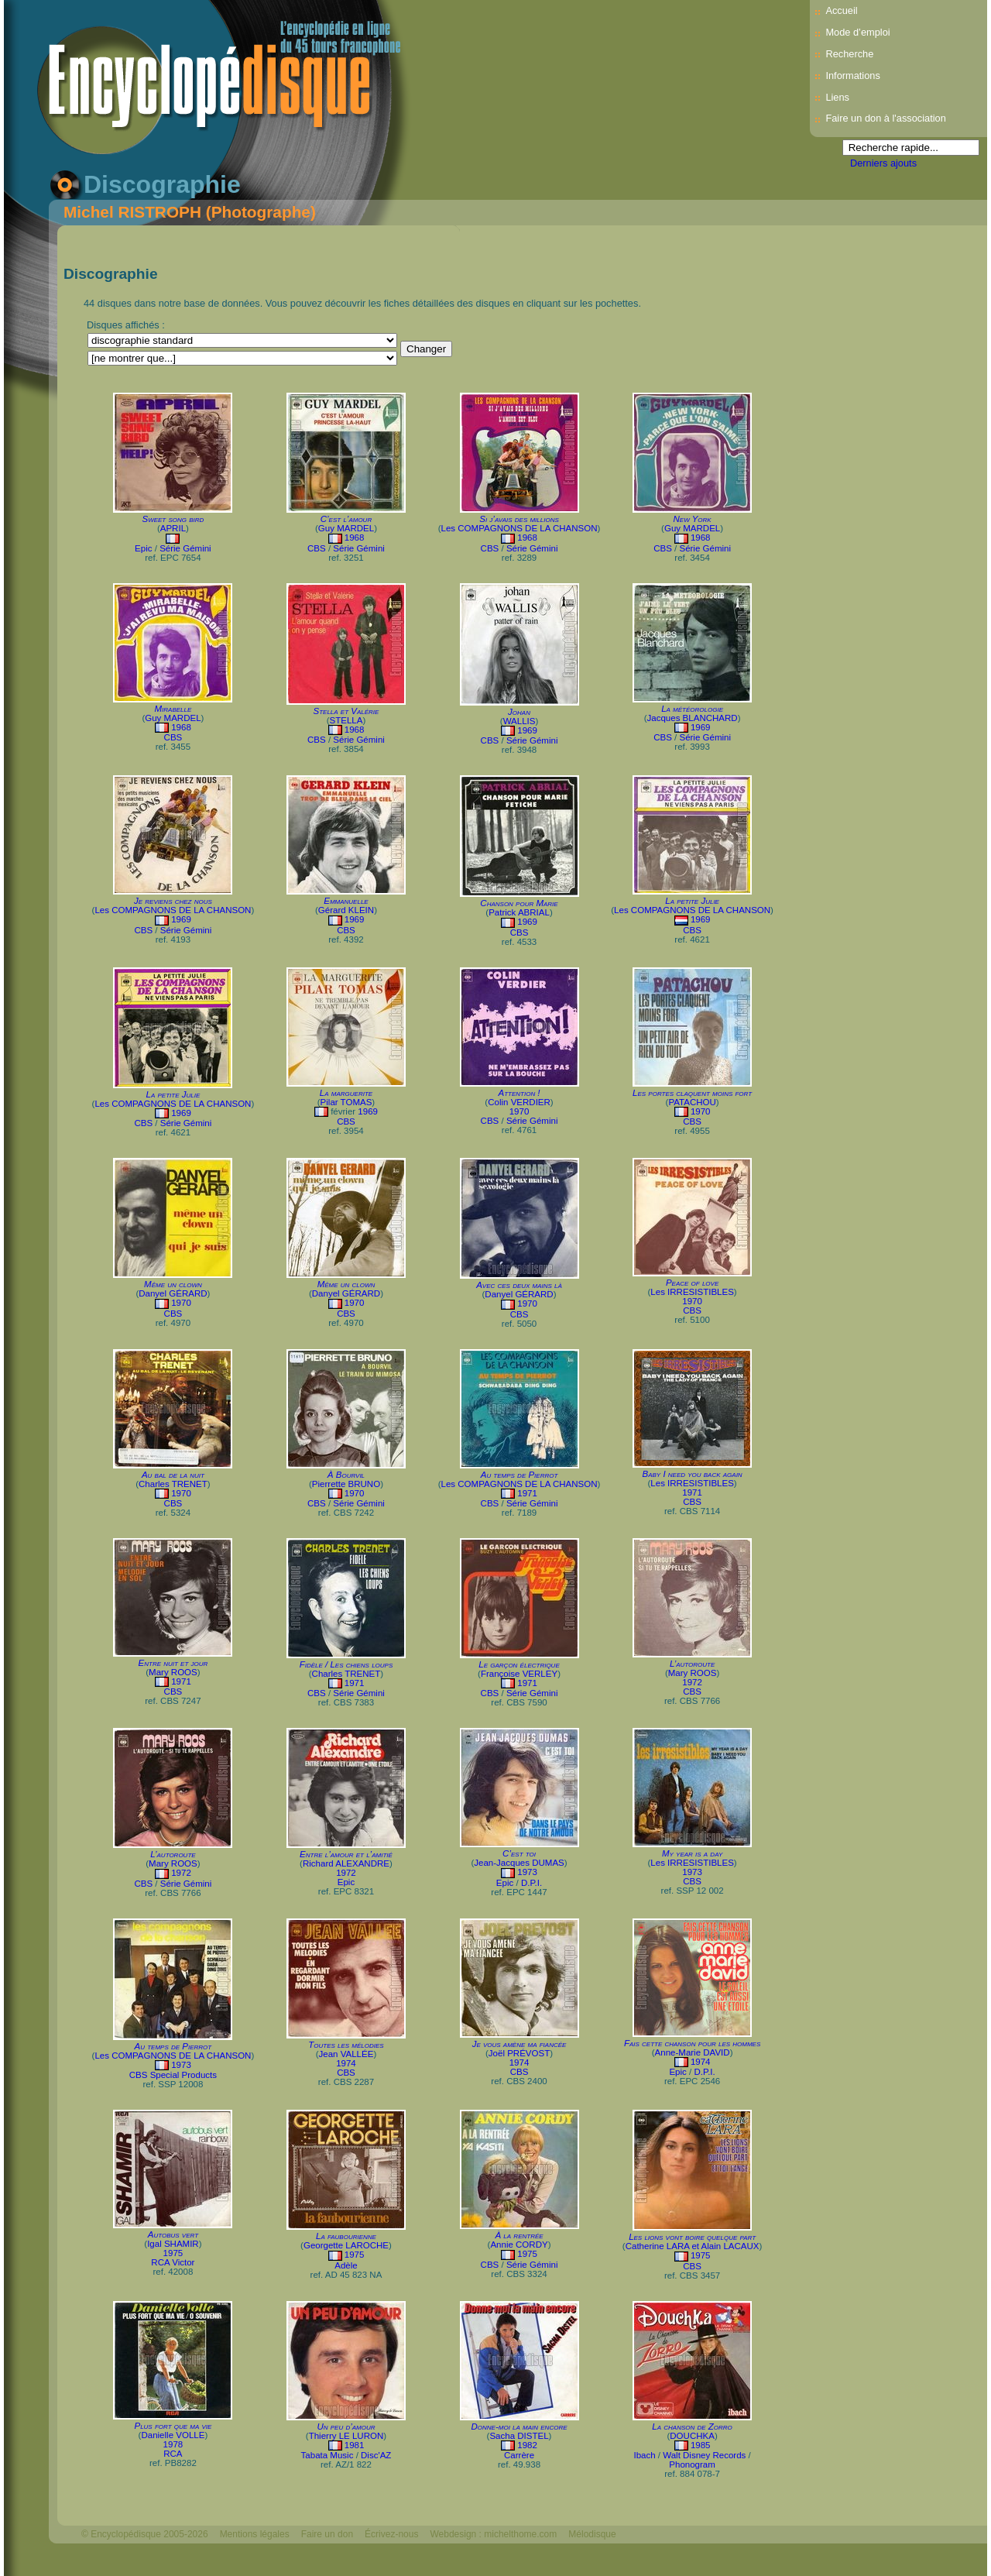  Describe the element at coordinates (143, 548) in the screenshot. I see `Epic` at that location.